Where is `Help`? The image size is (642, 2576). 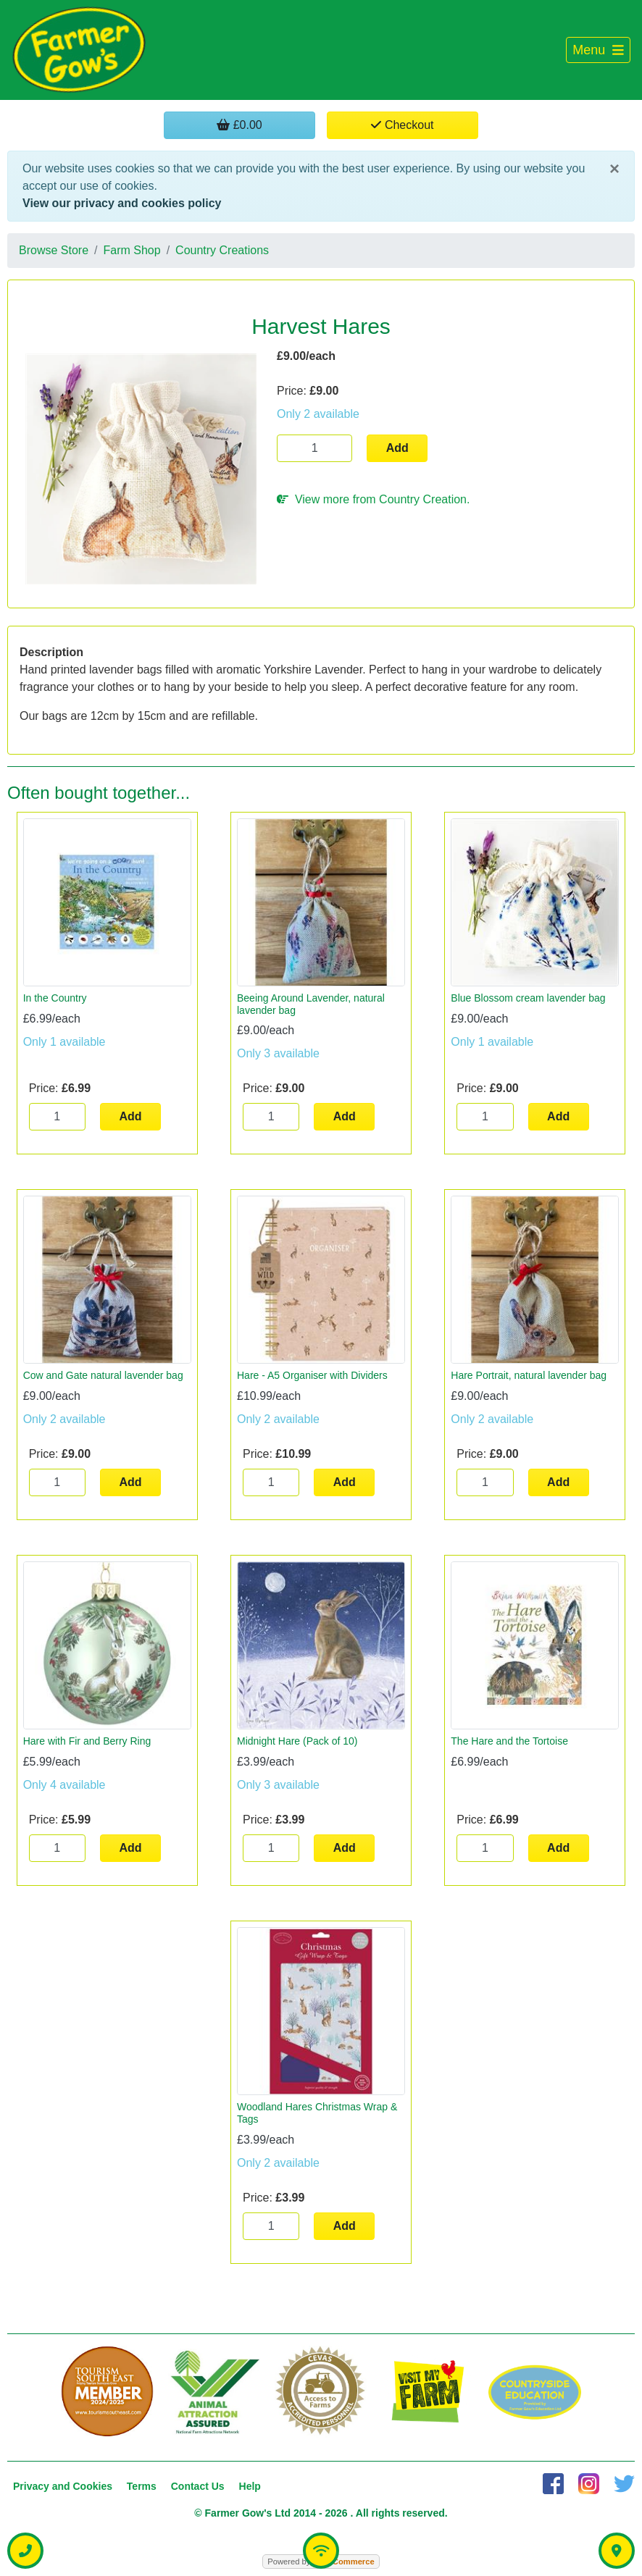
Help is located at coordinates (250, 2486).